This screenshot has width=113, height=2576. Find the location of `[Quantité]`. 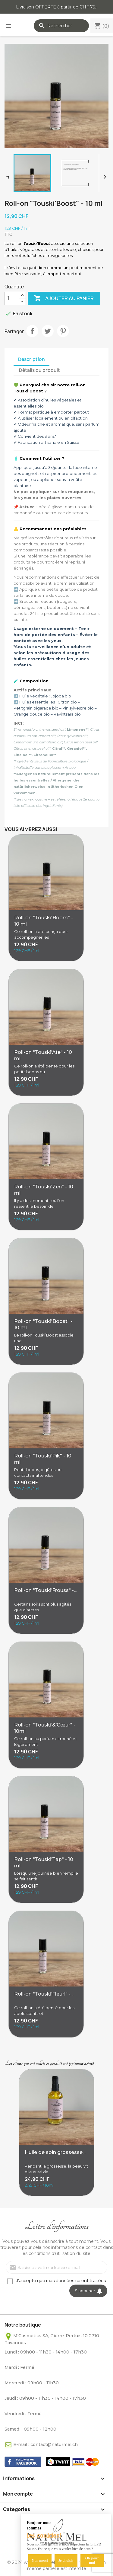

[Quantité] is located at coordinates (12, 298).